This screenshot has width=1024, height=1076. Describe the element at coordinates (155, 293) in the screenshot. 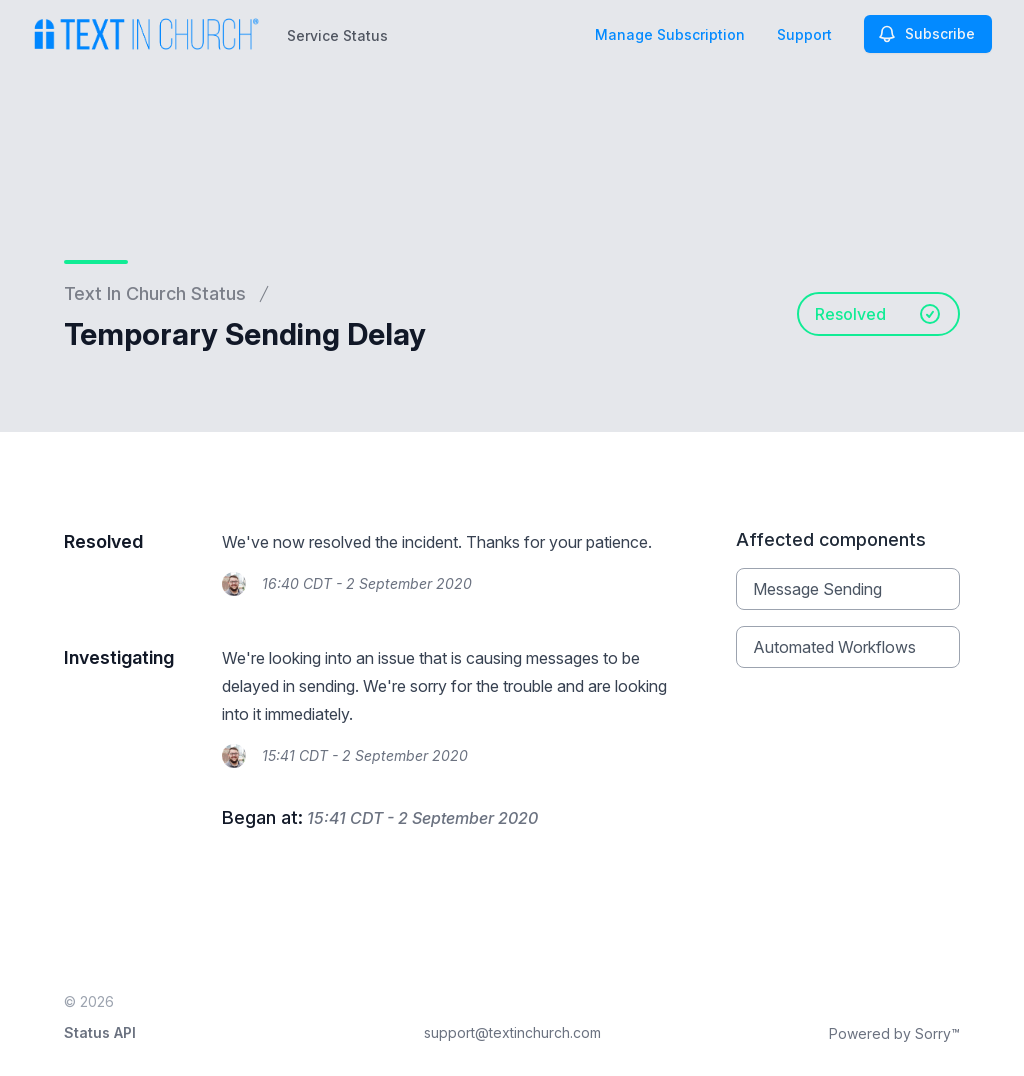

I see `Text In Church Status` at that location.